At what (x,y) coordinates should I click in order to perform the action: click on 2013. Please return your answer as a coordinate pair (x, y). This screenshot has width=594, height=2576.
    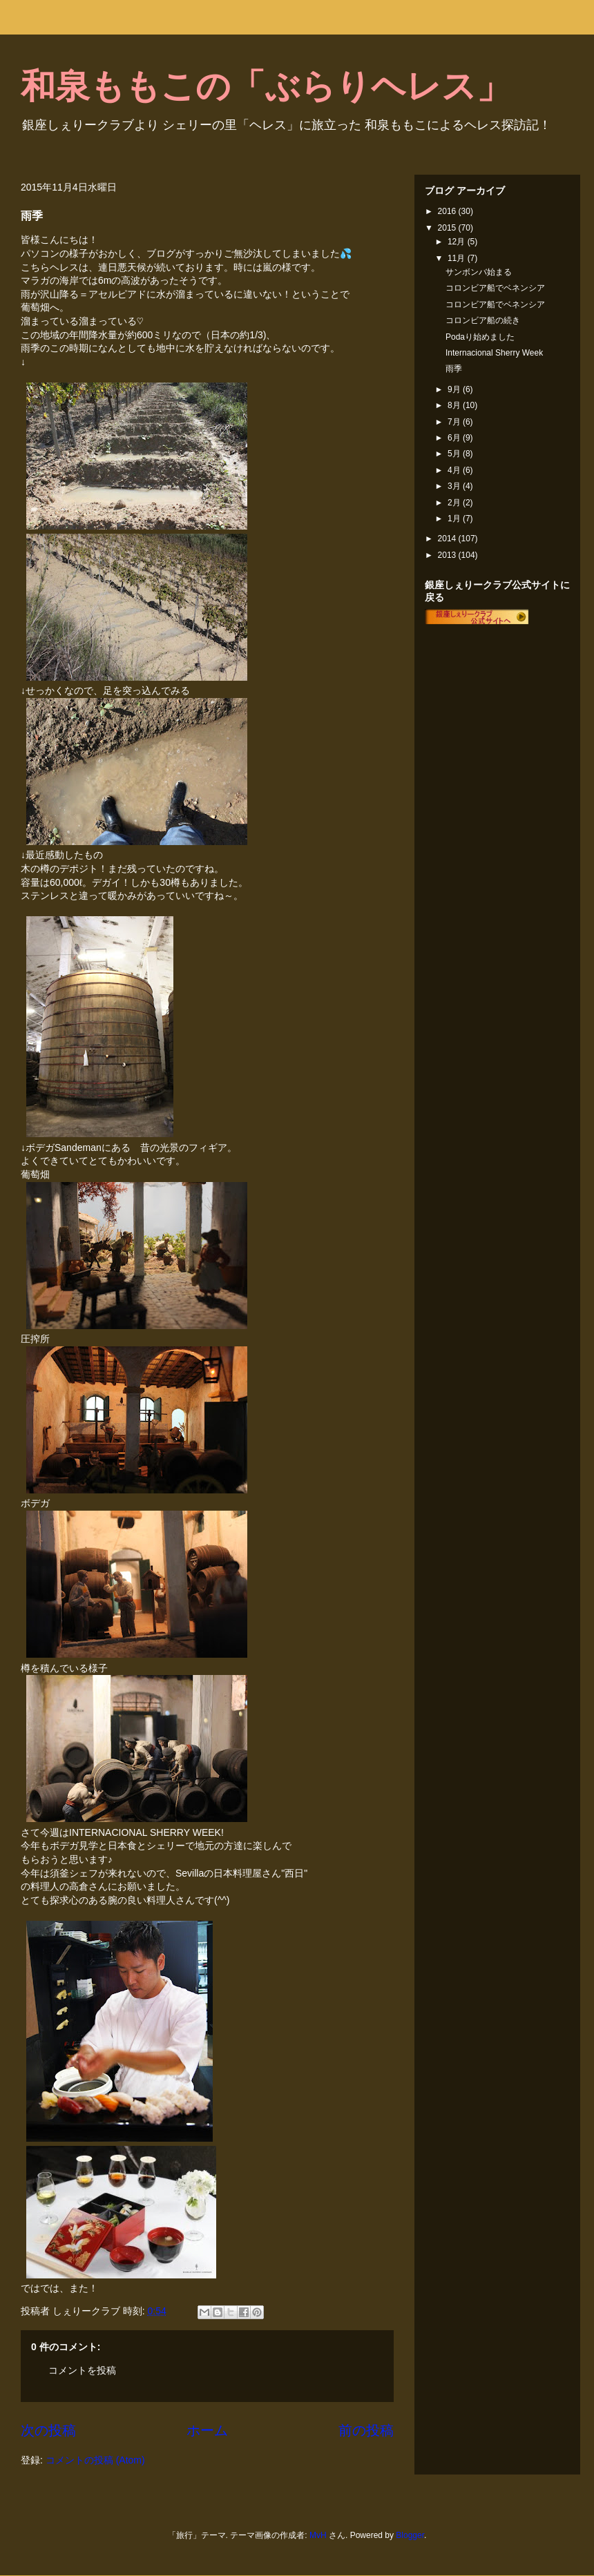
    Looking at the image, I should click on (448, 555).